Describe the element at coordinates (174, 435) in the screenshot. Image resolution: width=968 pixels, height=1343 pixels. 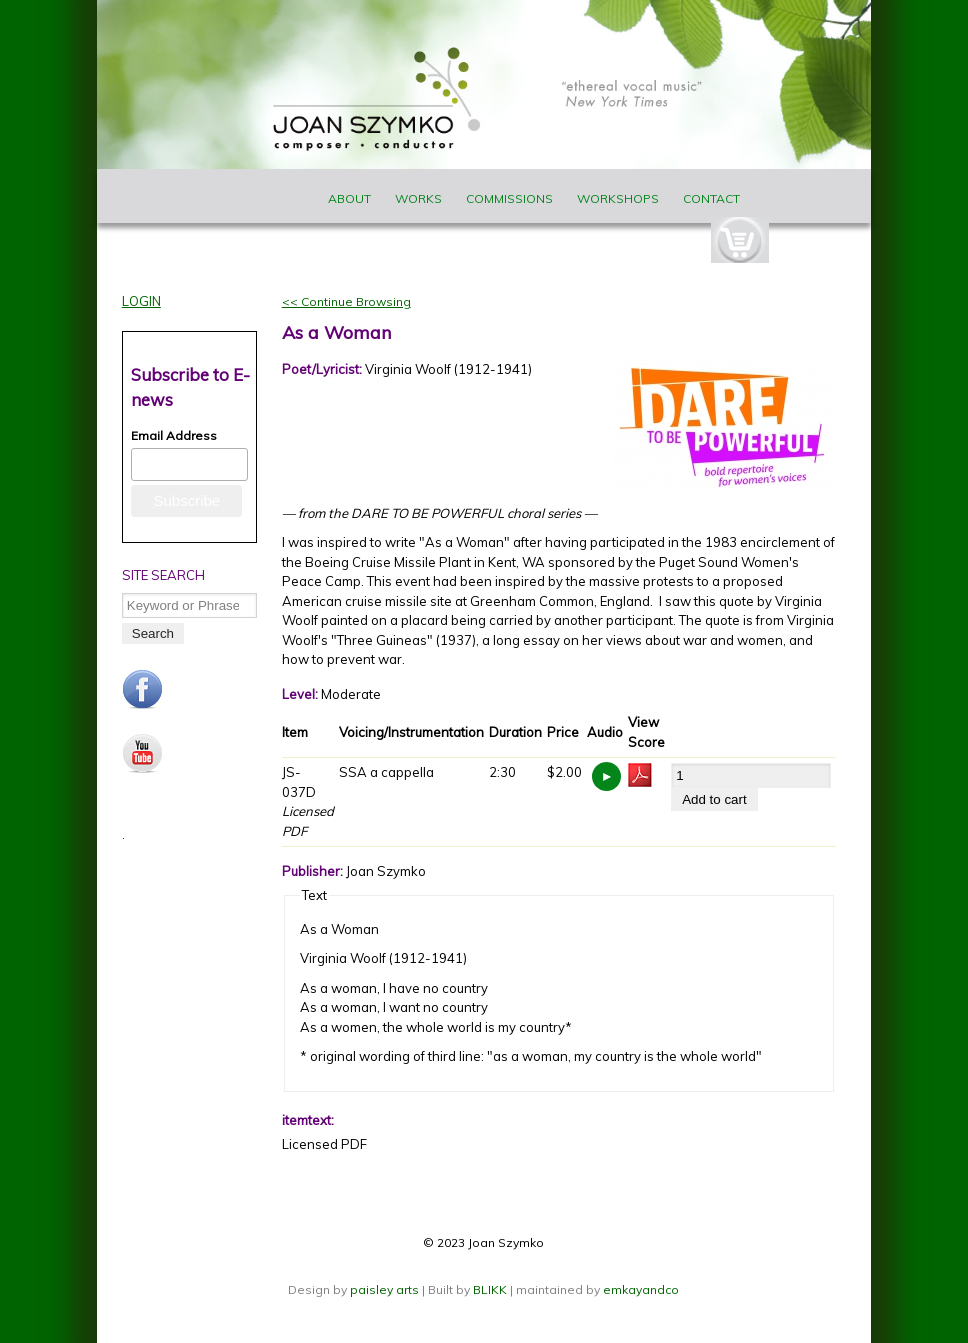
I see `Email Address` at that location.